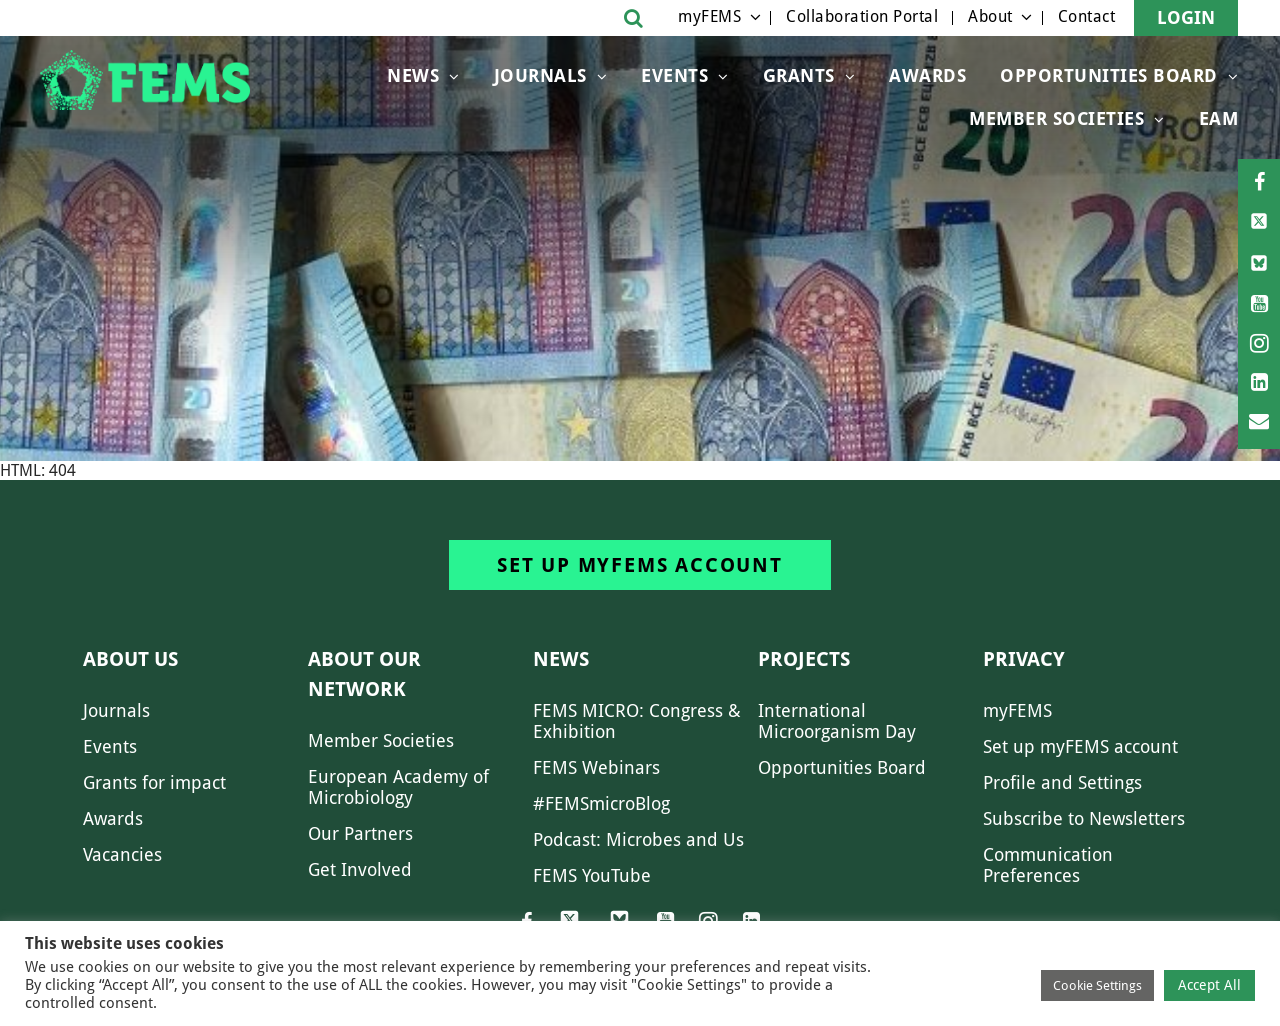  I want to click on FEMS YouTube, so click(592, 875).